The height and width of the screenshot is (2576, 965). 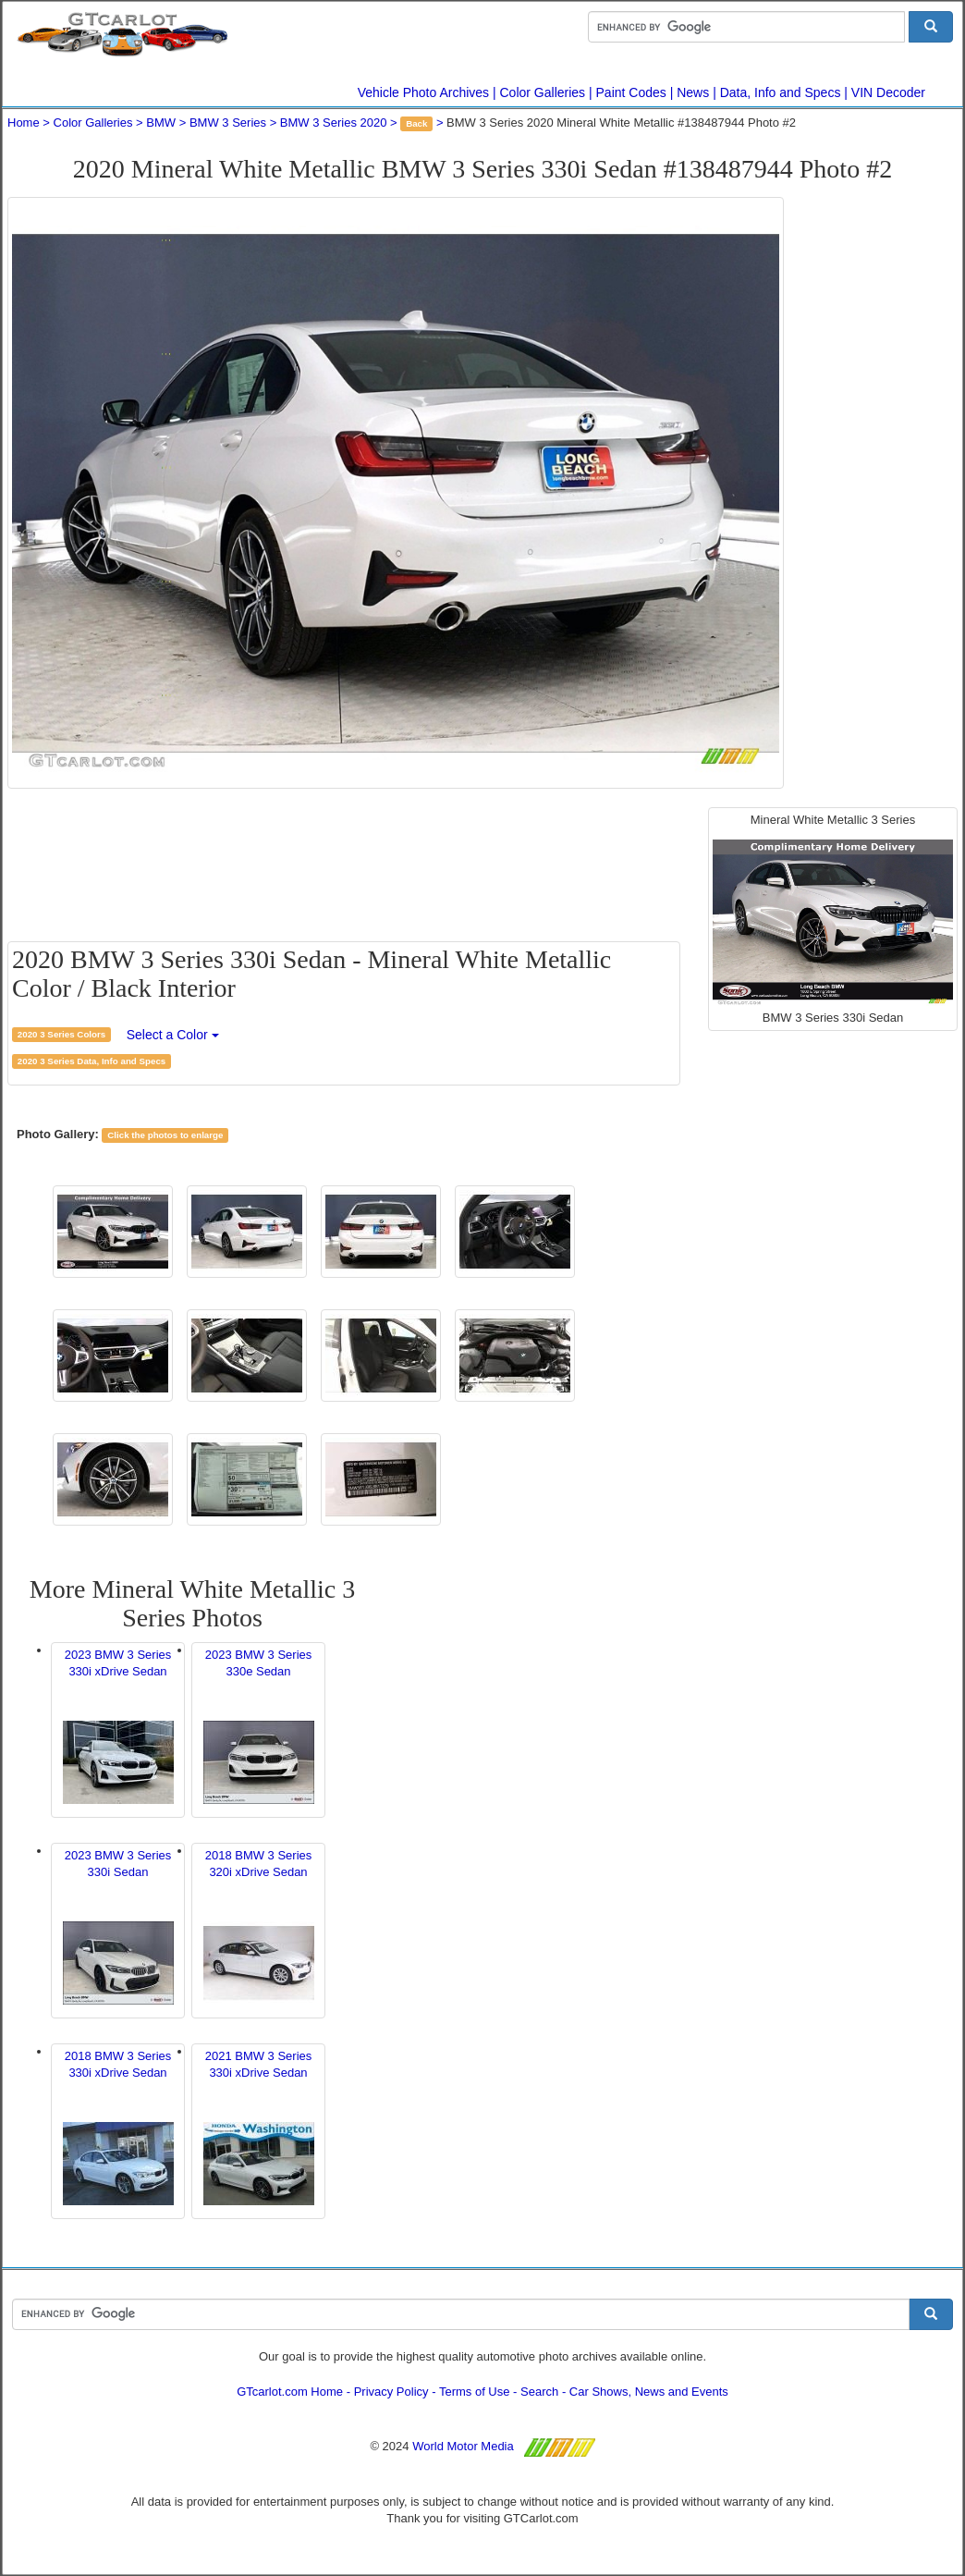 What do you see at coordinates (290, 2391) in the screenshot?
I see `GTcarlot.com Home` at bounding box center [290, 2391].